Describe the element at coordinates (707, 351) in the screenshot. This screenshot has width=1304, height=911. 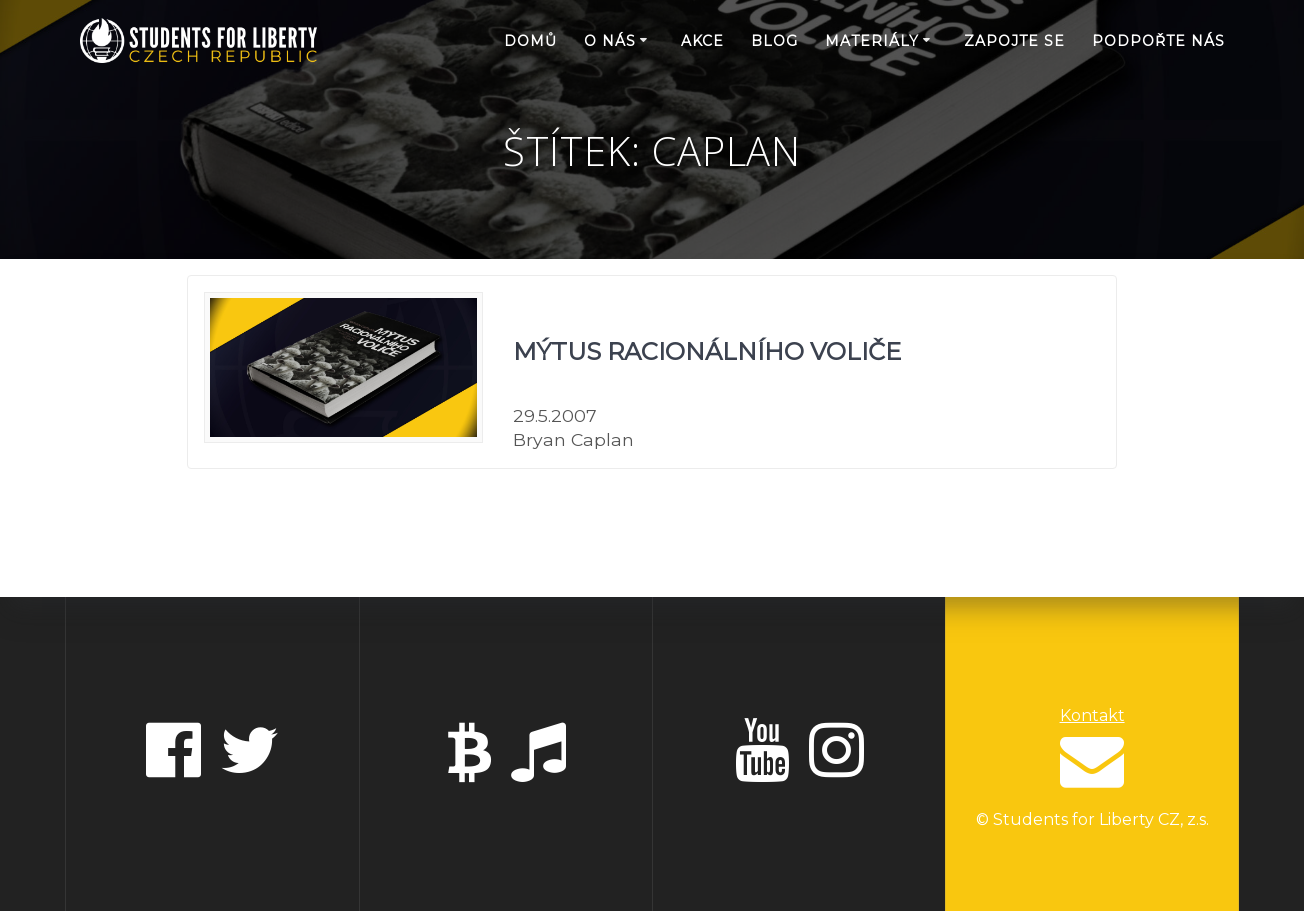
I see `Mýtus racionálního voliče` at that location.